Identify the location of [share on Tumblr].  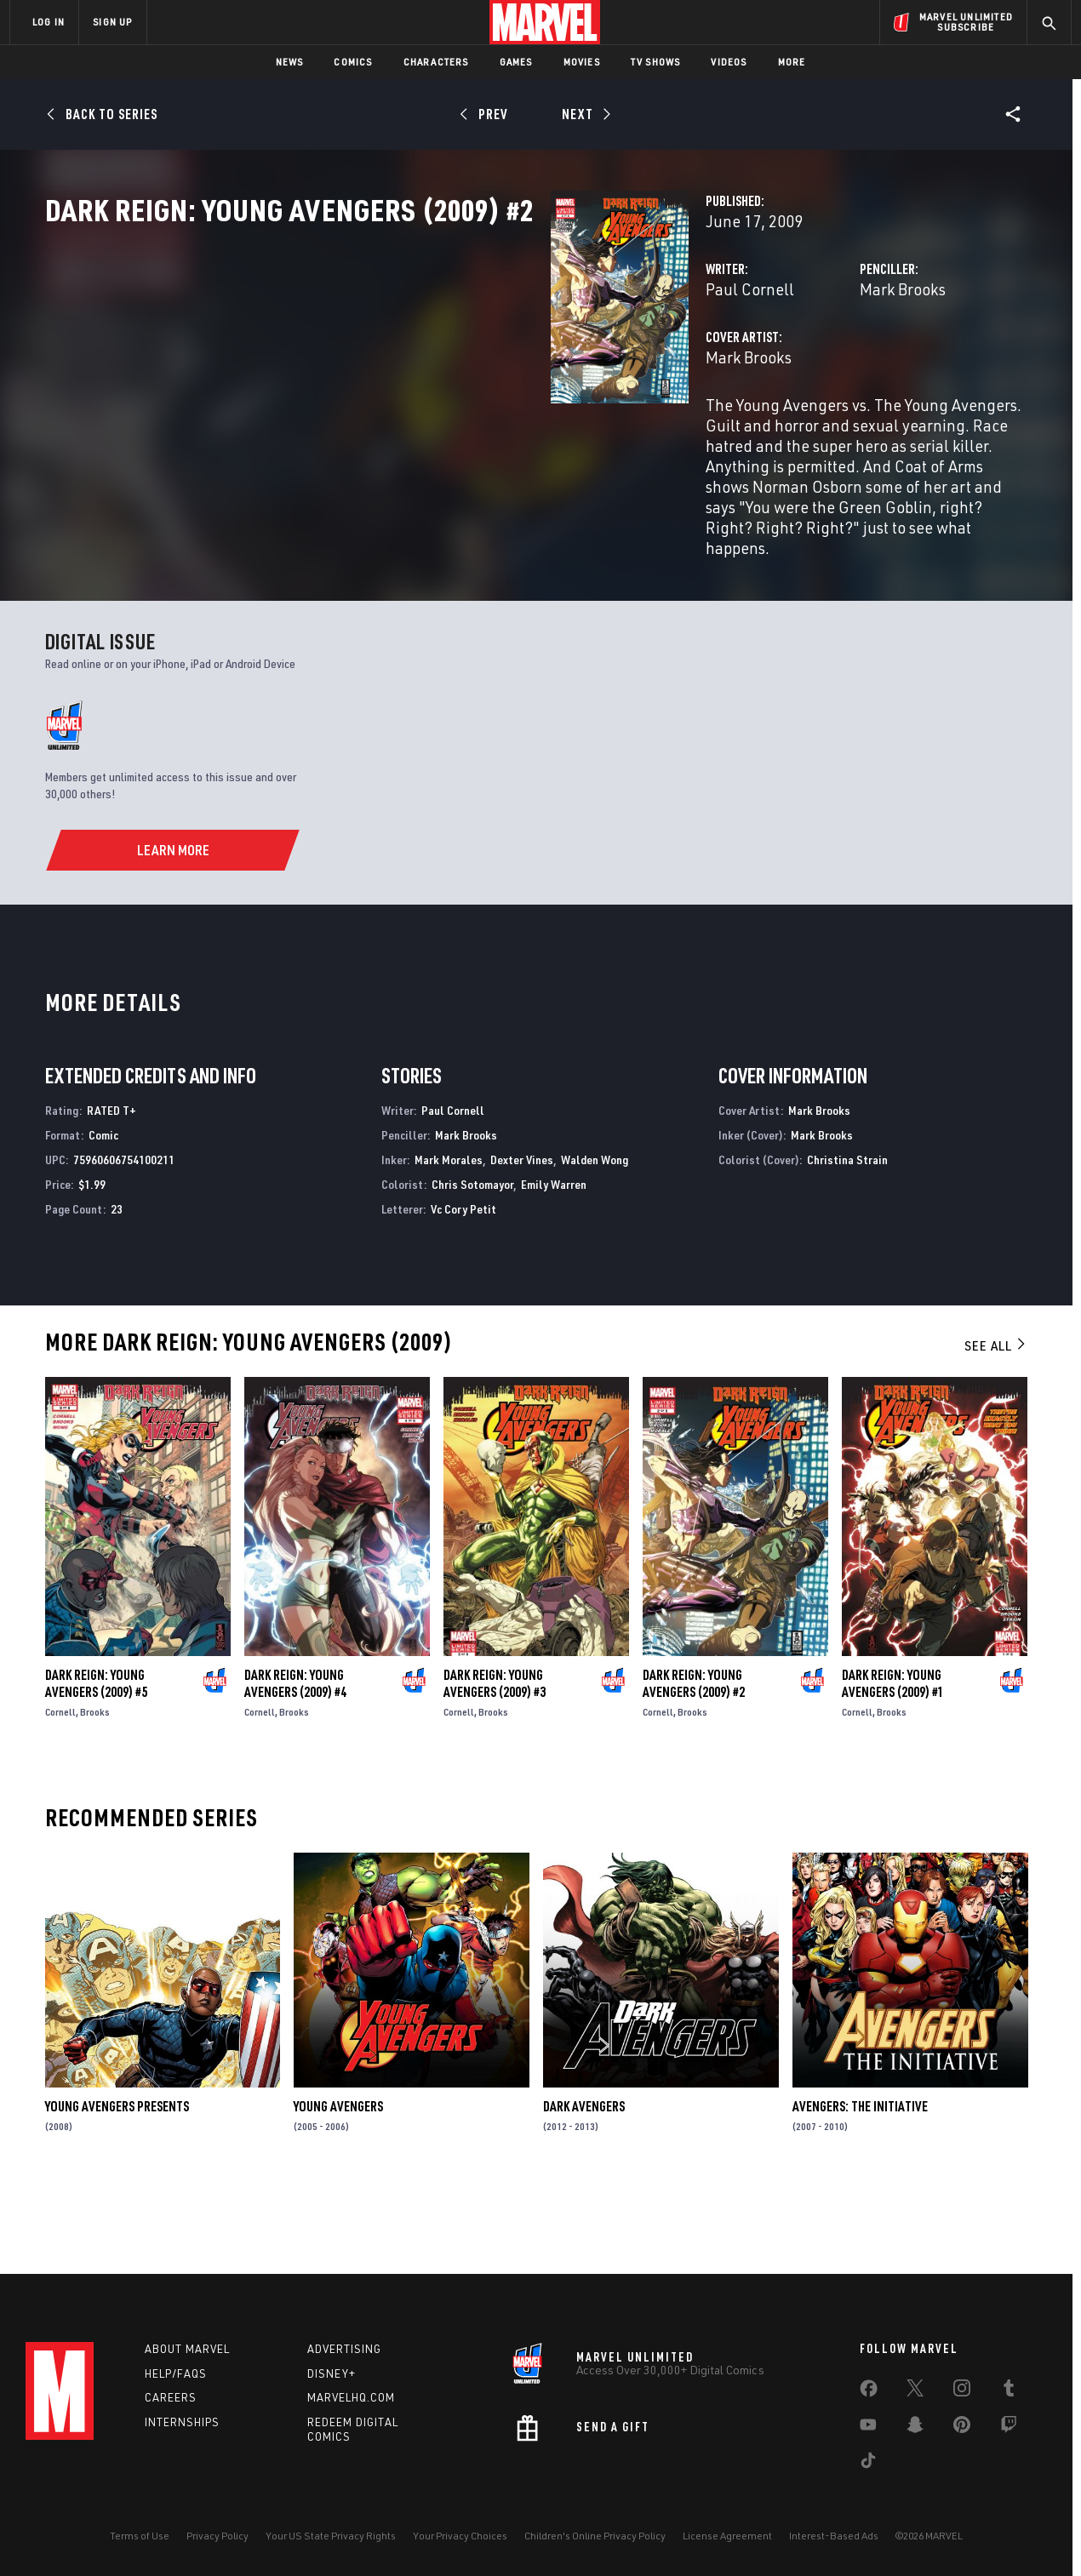
(1008, 2391).